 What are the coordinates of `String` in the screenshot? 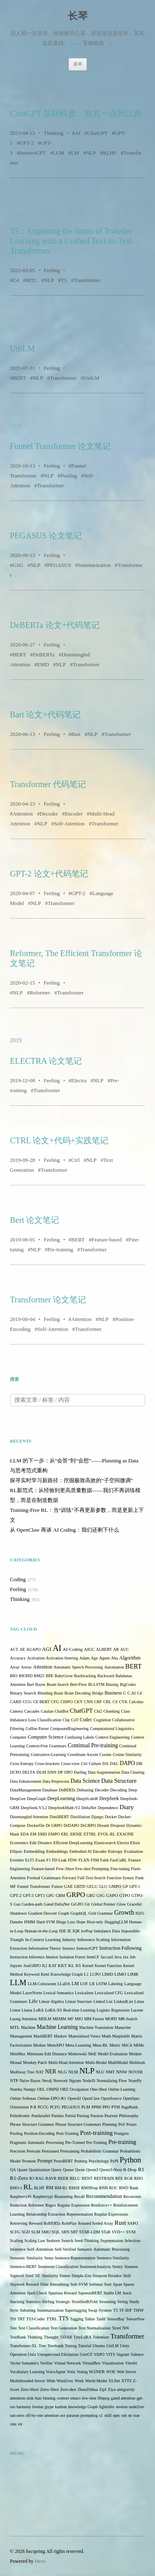 It's located at (122, 2301).